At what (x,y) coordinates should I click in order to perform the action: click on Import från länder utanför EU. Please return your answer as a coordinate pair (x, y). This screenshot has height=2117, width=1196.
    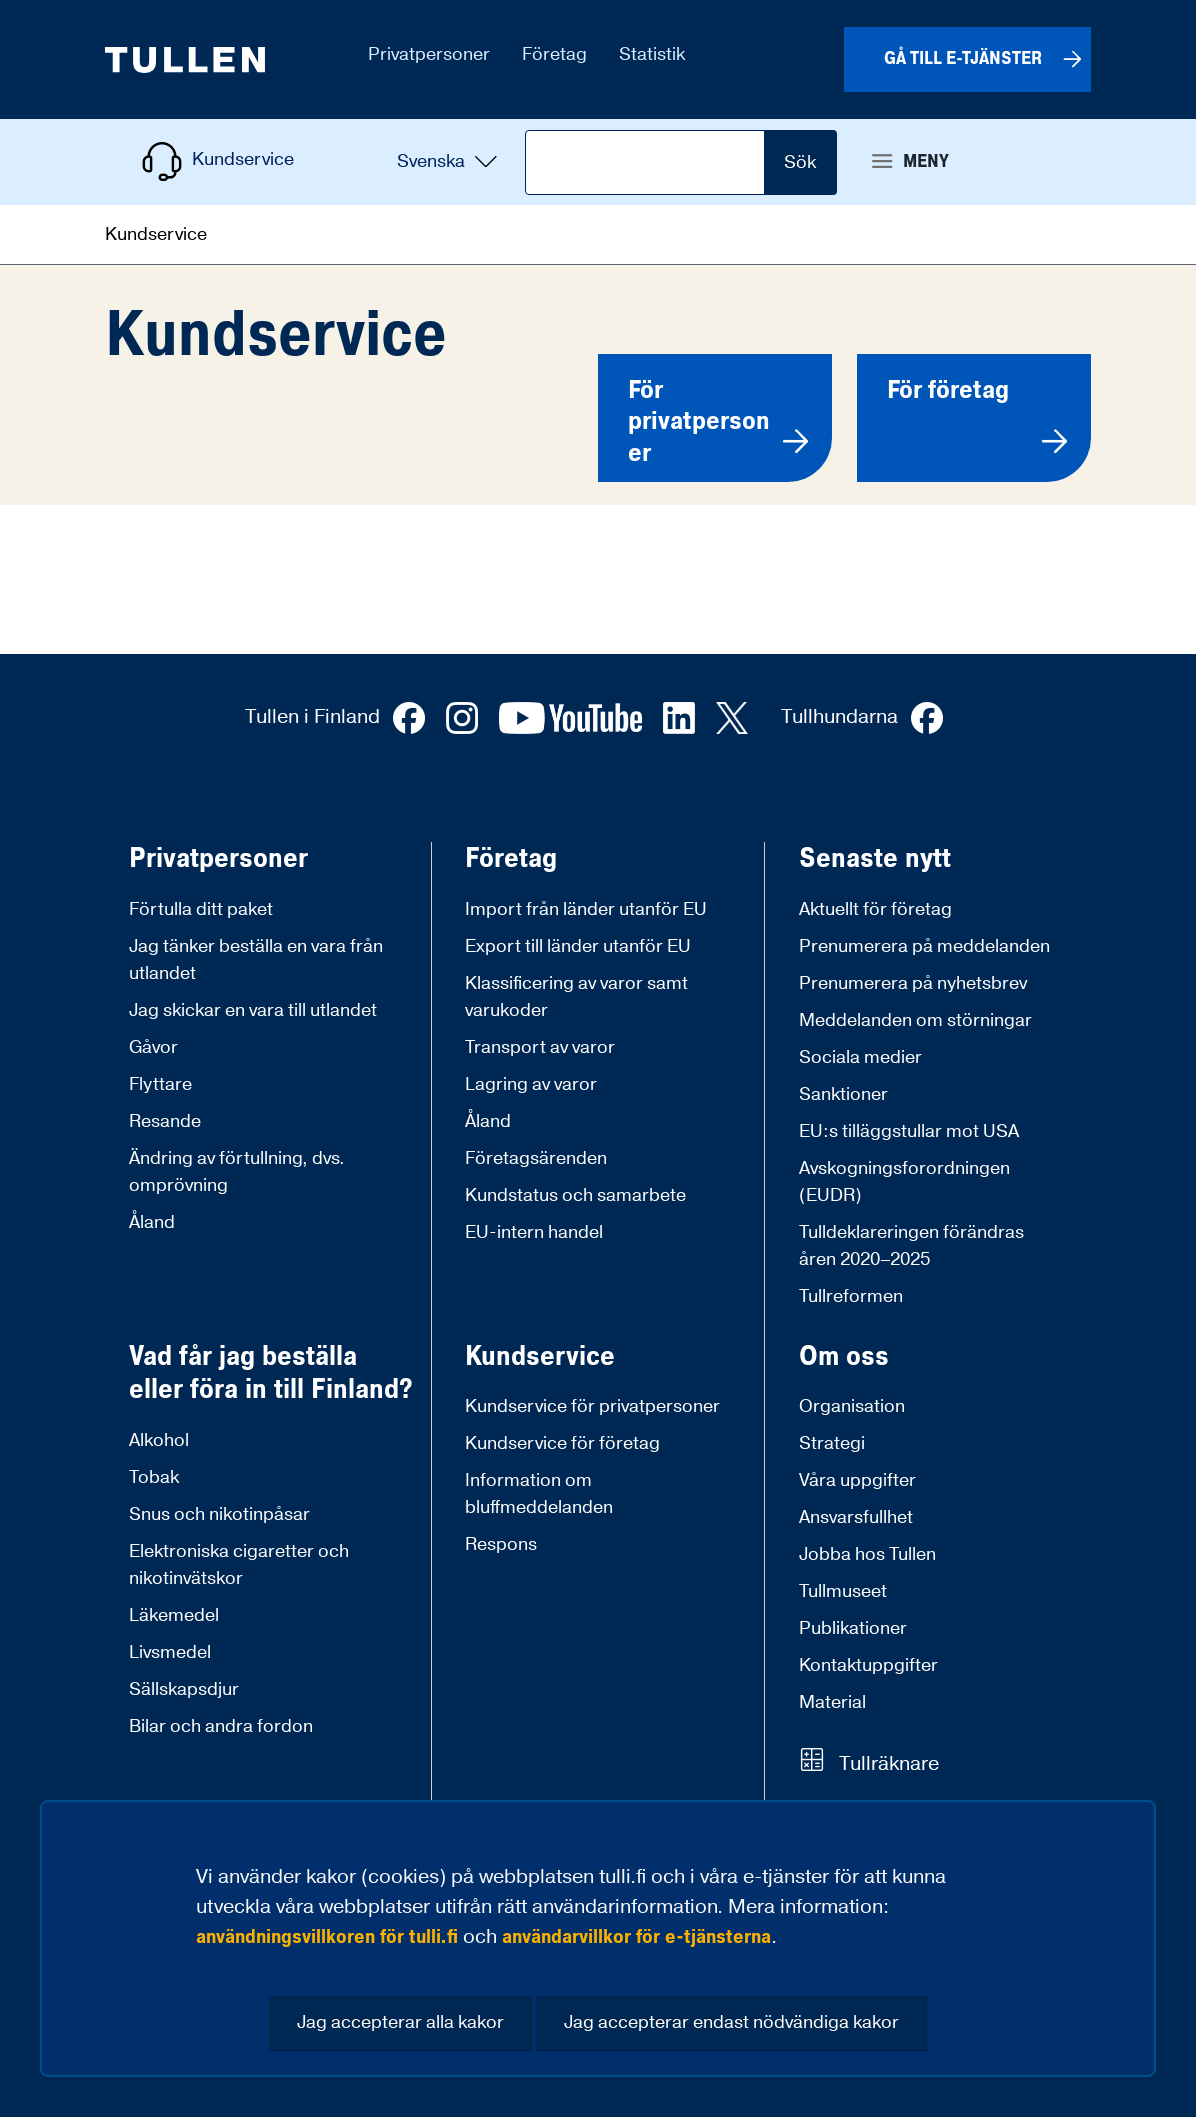
    Looking at the image, I should click on (586, 909).